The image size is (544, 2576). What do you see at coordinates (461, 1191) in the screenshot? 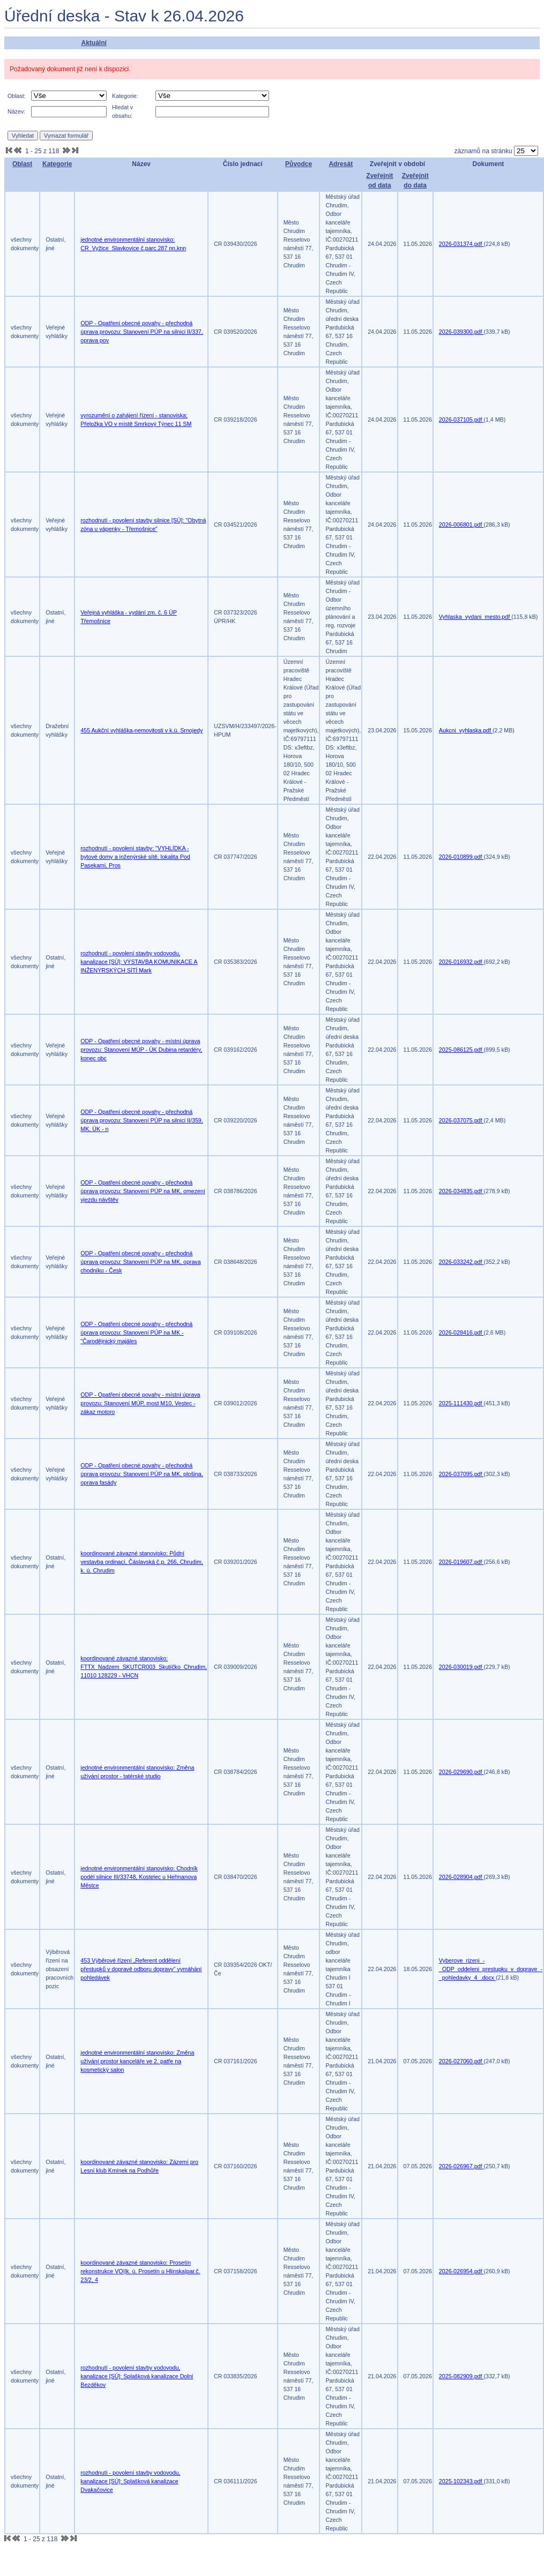
I see `2026-034835.pdf` at bounding box center [461, 1191].